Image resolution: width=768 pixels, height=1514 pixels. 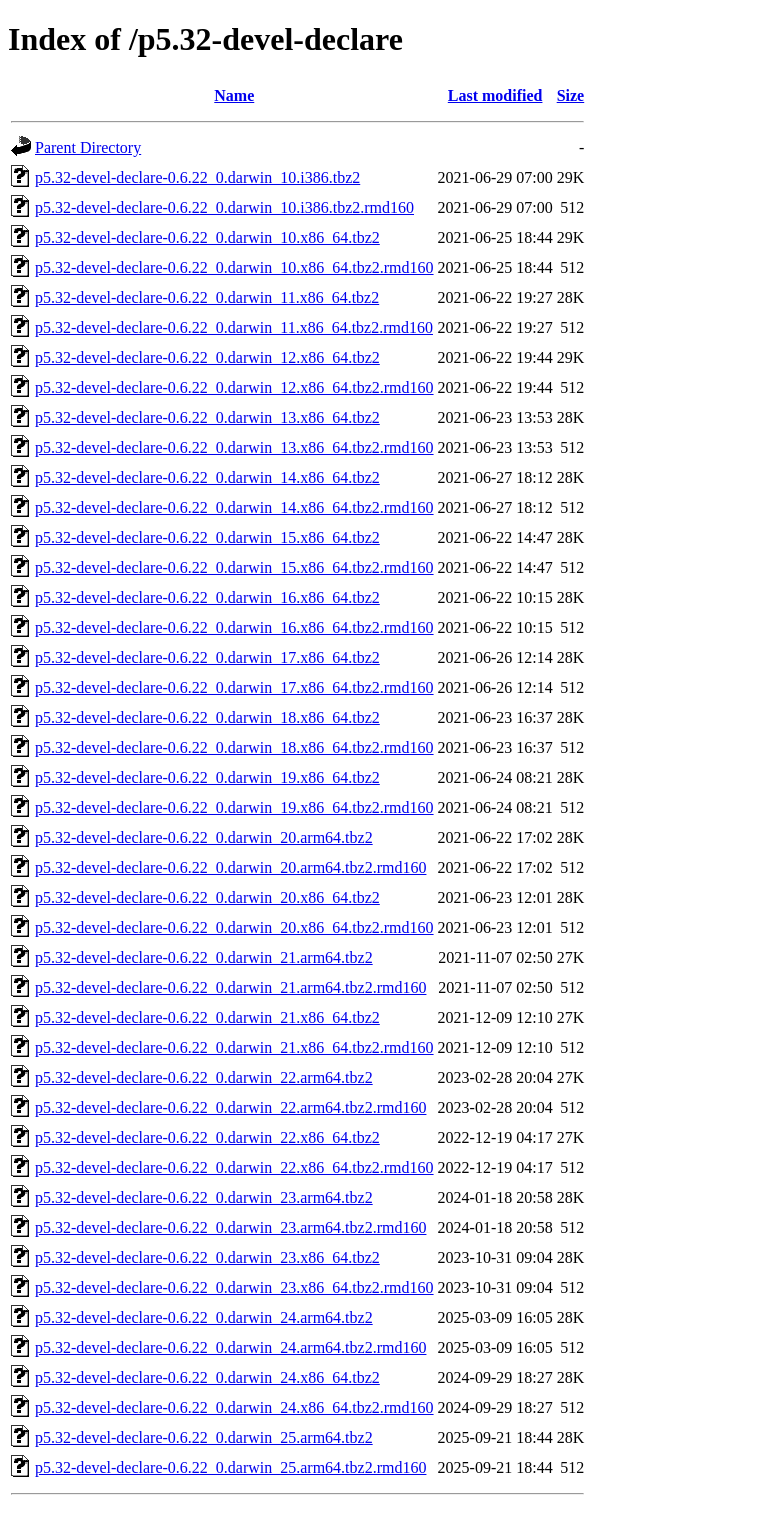 What do you see at coordinates (230, 1227) in the screenshot?
I see `p5.32-devel-declare-0.6.22_0.darwin_23.arm64.tbz2.rmd160` at bounding box center [230, 1227].